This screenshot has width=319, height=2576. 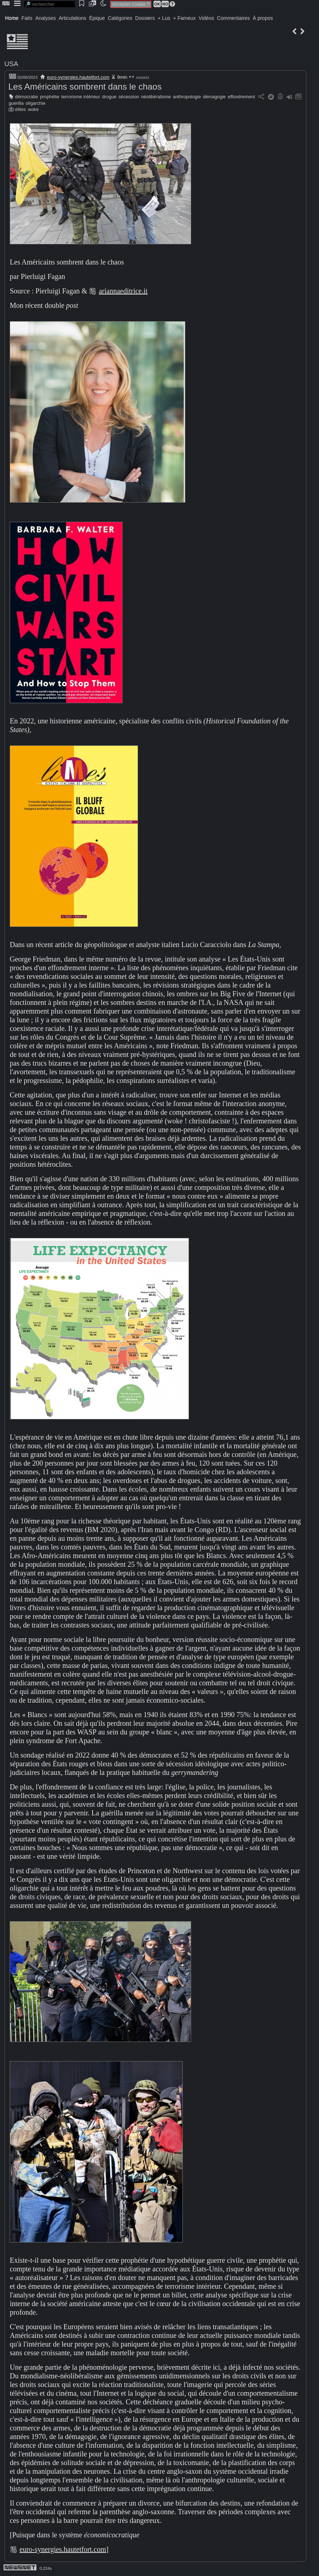 I want to click on [search], so click(x=49, y=4).